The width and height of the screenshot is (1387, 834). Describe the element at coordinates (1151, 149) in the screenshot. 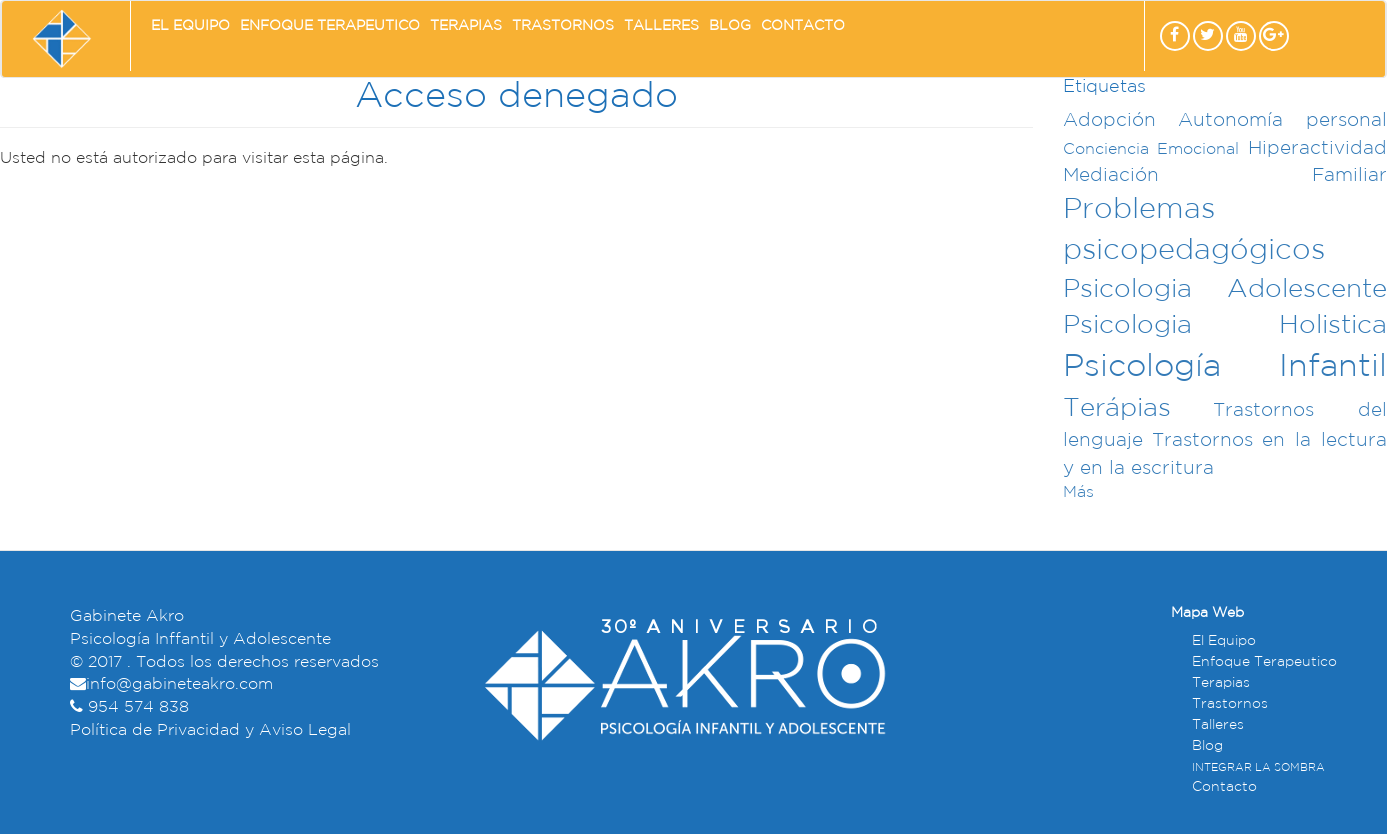

I see `Conciencia Emocional` at that location.